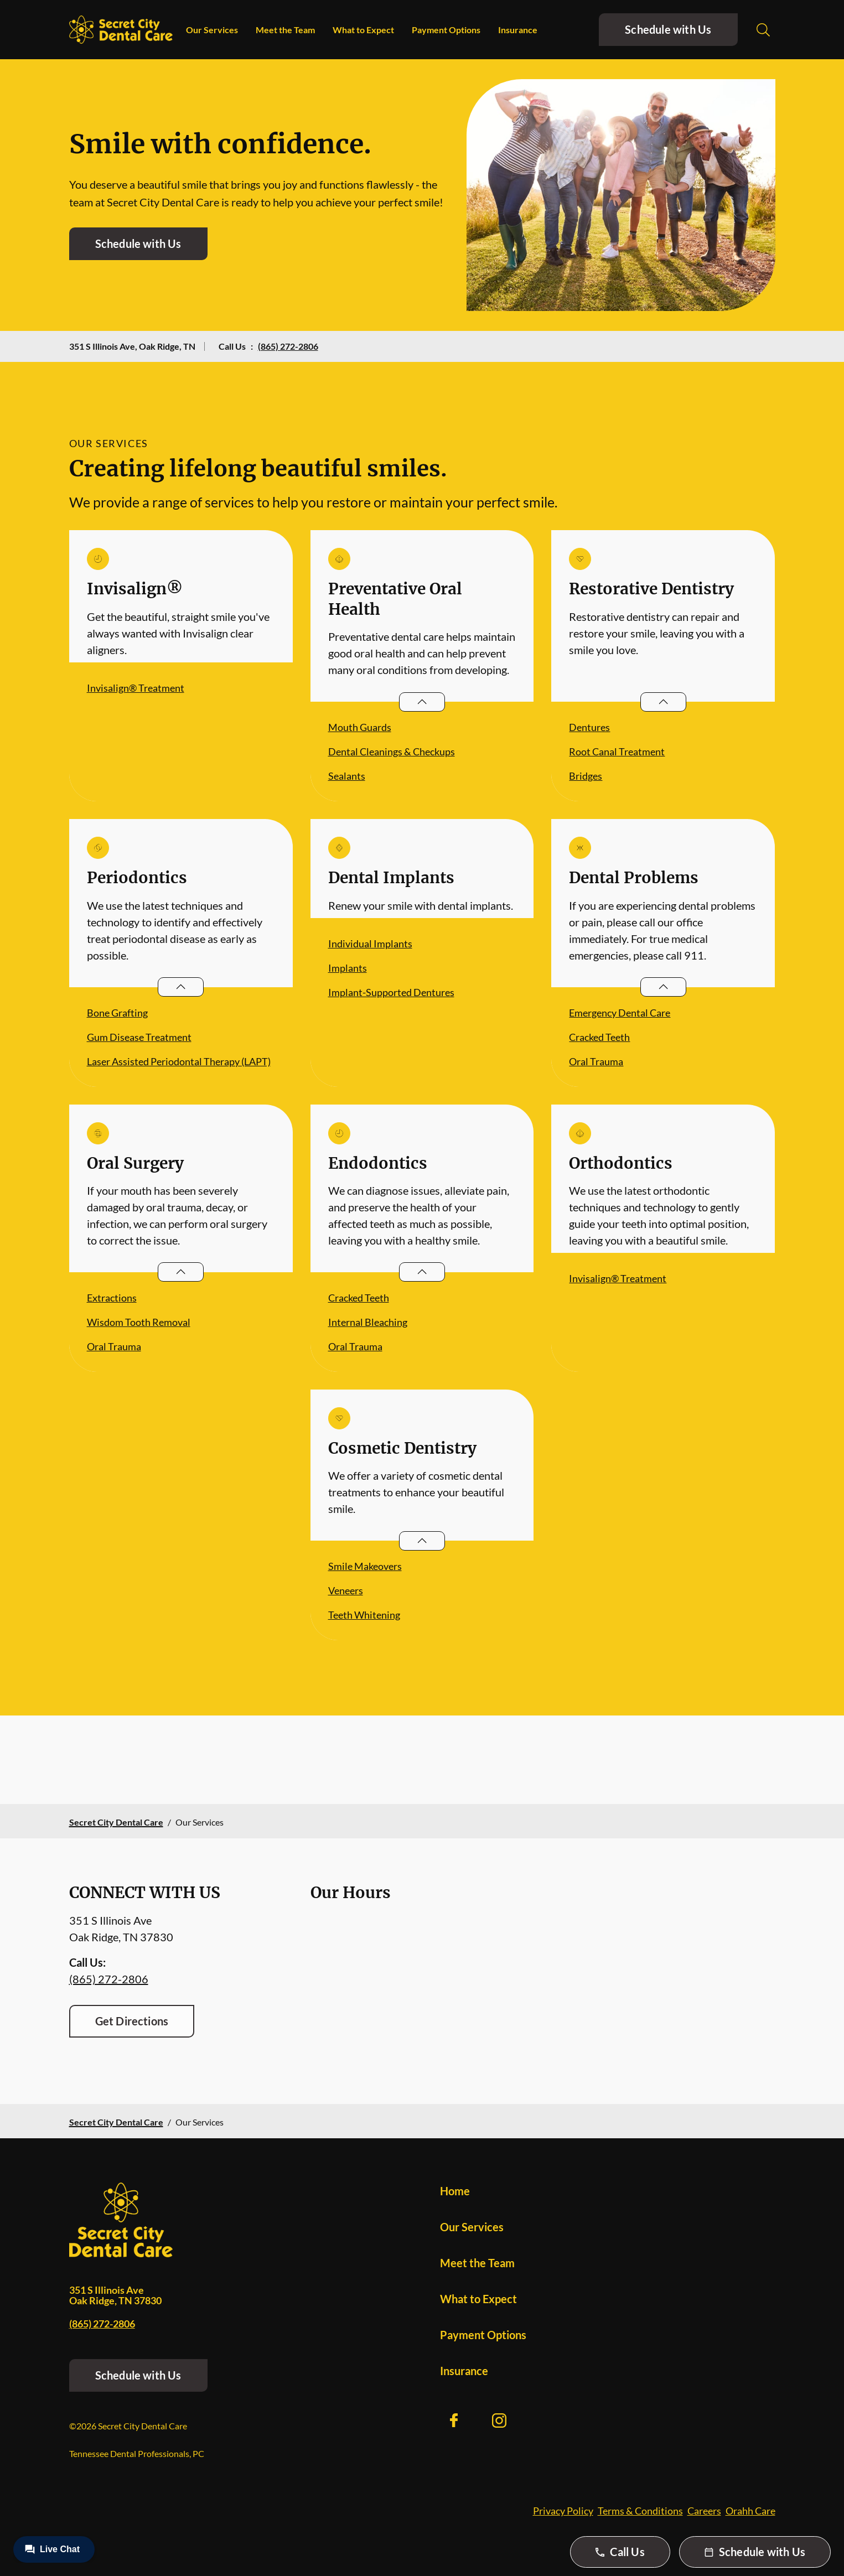 Image resolution: width=844 pixels, height=2576 pixels. I want to click on Implant-Supported Dentures, so click(391, 992).